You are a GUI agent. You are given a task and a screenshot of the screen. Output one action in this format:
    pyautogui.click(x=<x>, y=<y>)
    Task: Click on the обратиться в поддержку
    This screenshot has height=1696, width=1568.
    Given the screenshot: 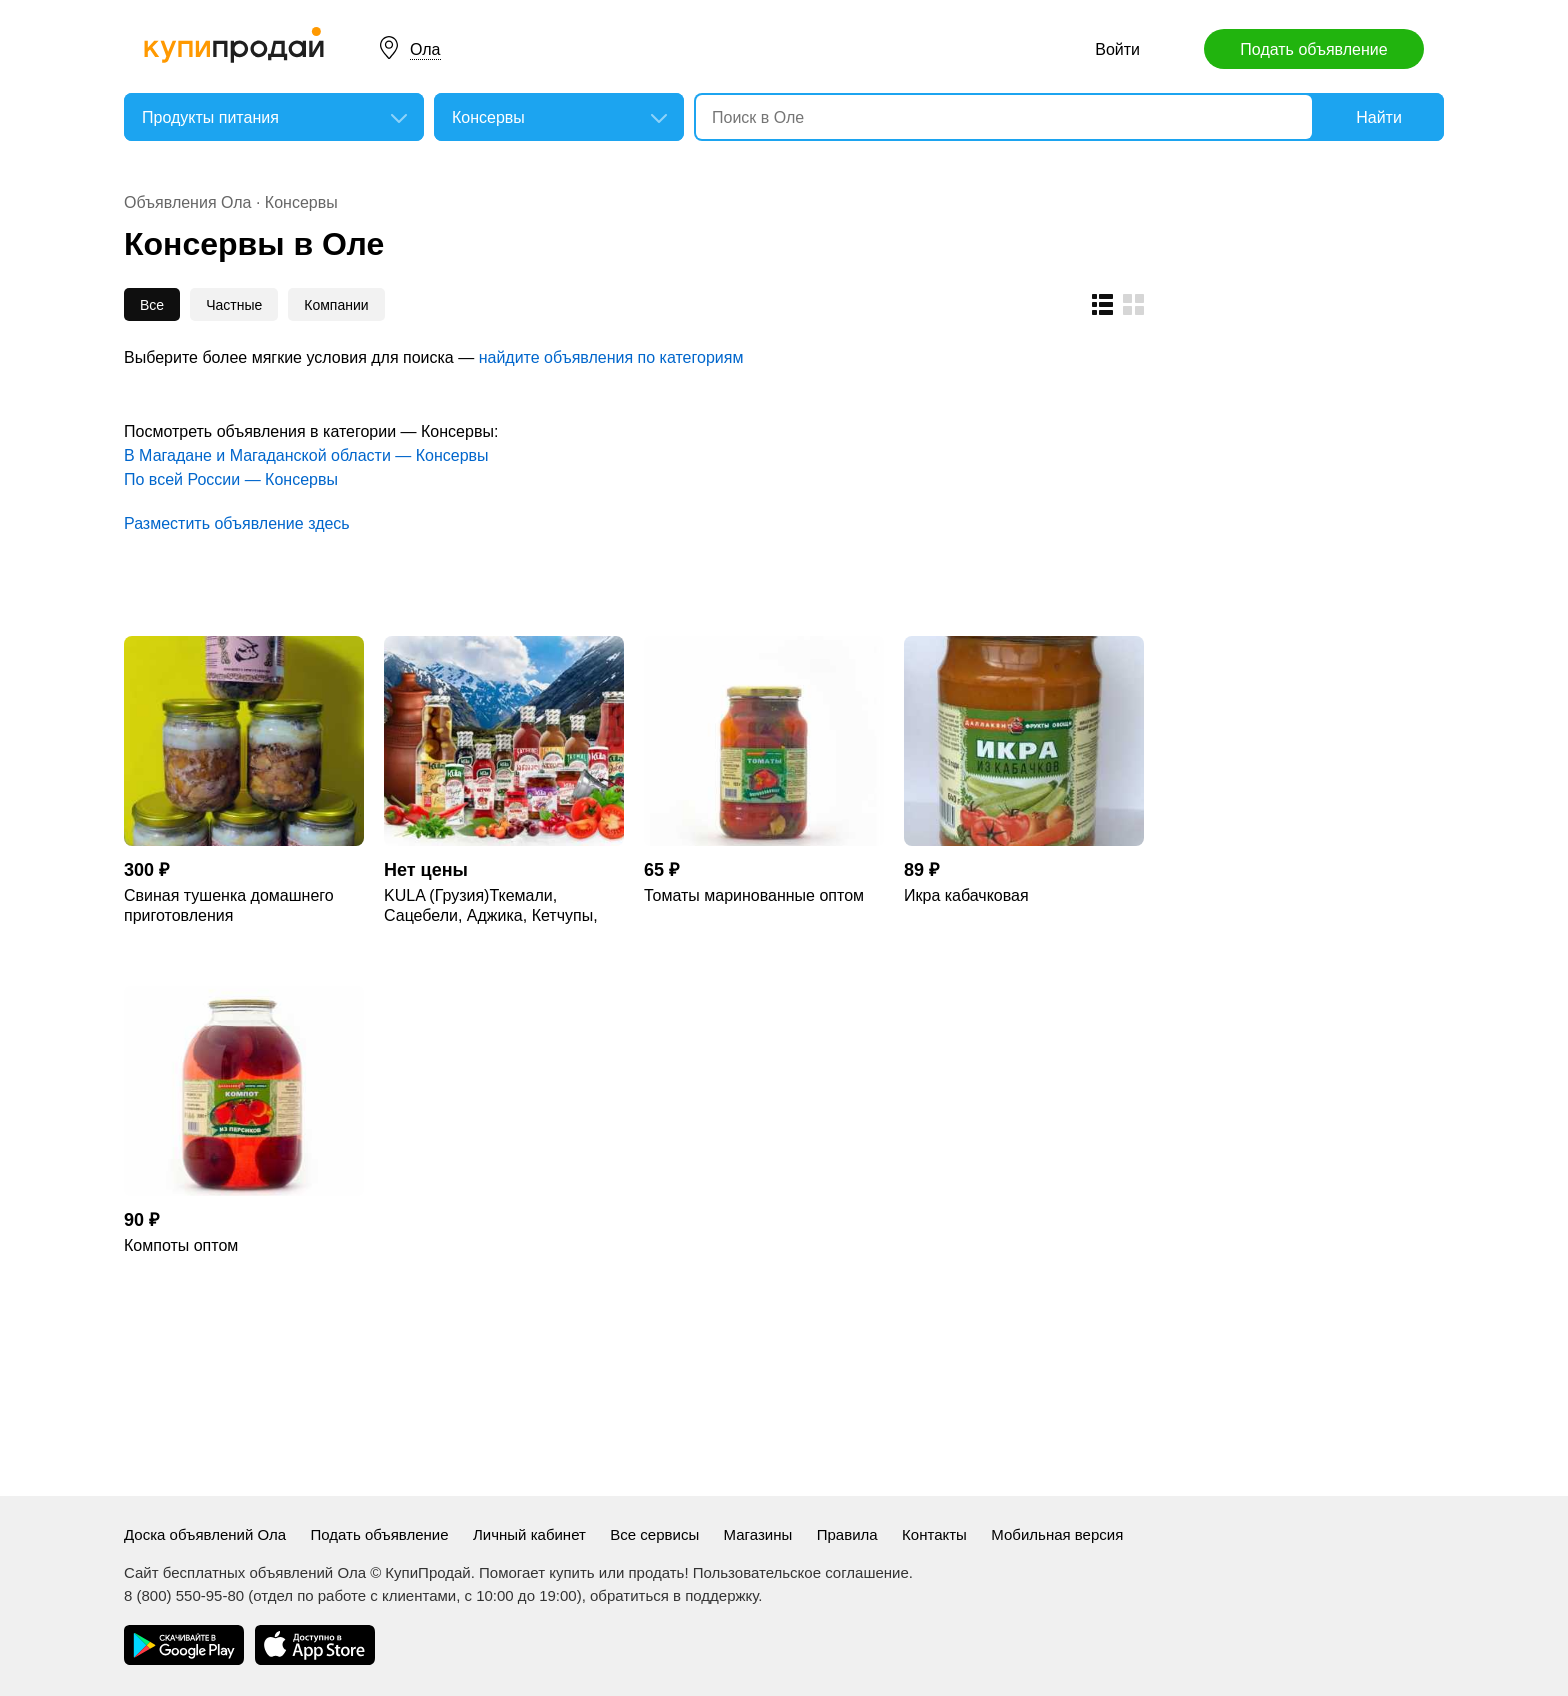 What is the action you would take?
    pyautogui.click(x=674, y=1595)
    